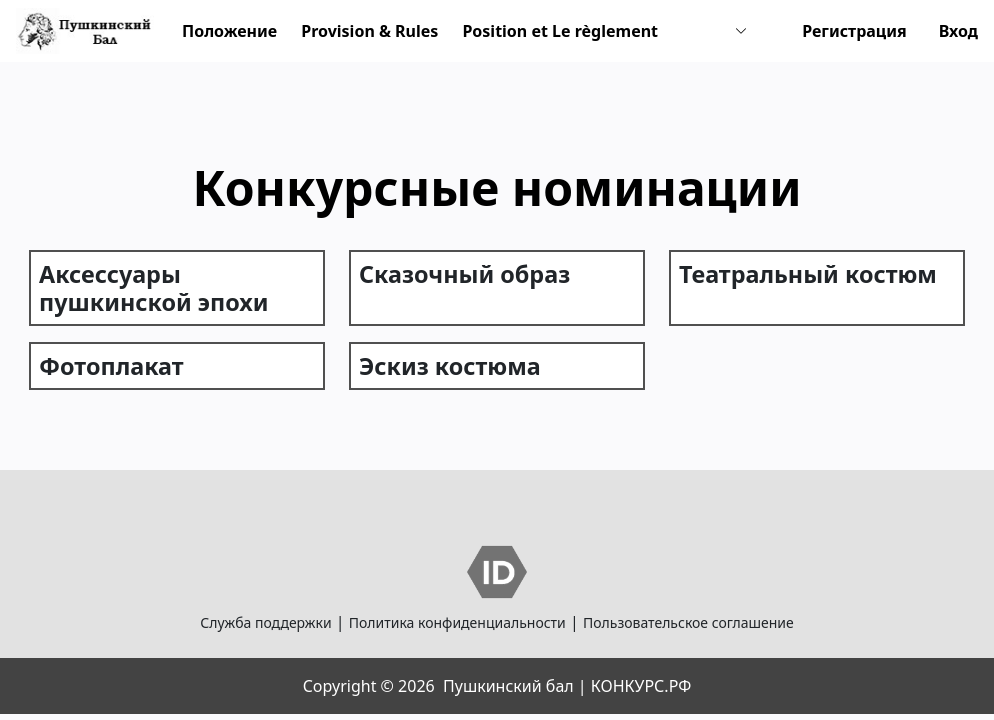 This screenshot has height=720, width=994. Describe the element at coordinates (641, 686) in the screenshot. I see `КОНКУРС.РФ` at that location.